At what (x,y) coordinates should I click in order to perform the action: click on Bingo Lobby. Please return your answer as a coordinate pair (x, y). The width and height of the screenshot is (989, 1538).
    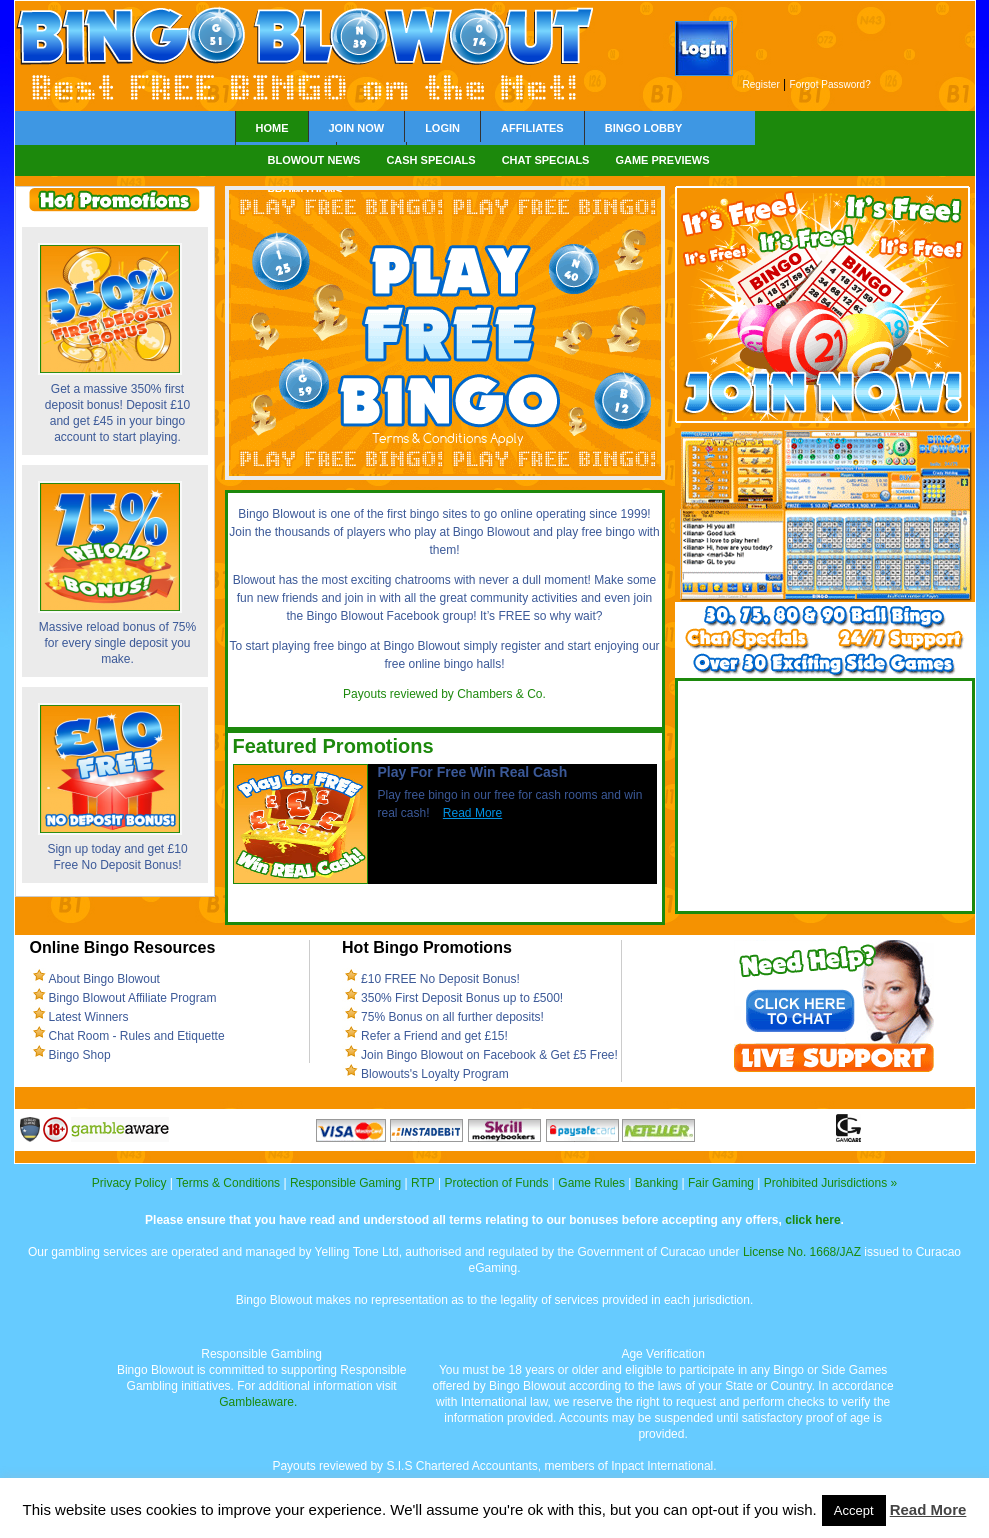
    Looking at the image, I should click on (644, 128).